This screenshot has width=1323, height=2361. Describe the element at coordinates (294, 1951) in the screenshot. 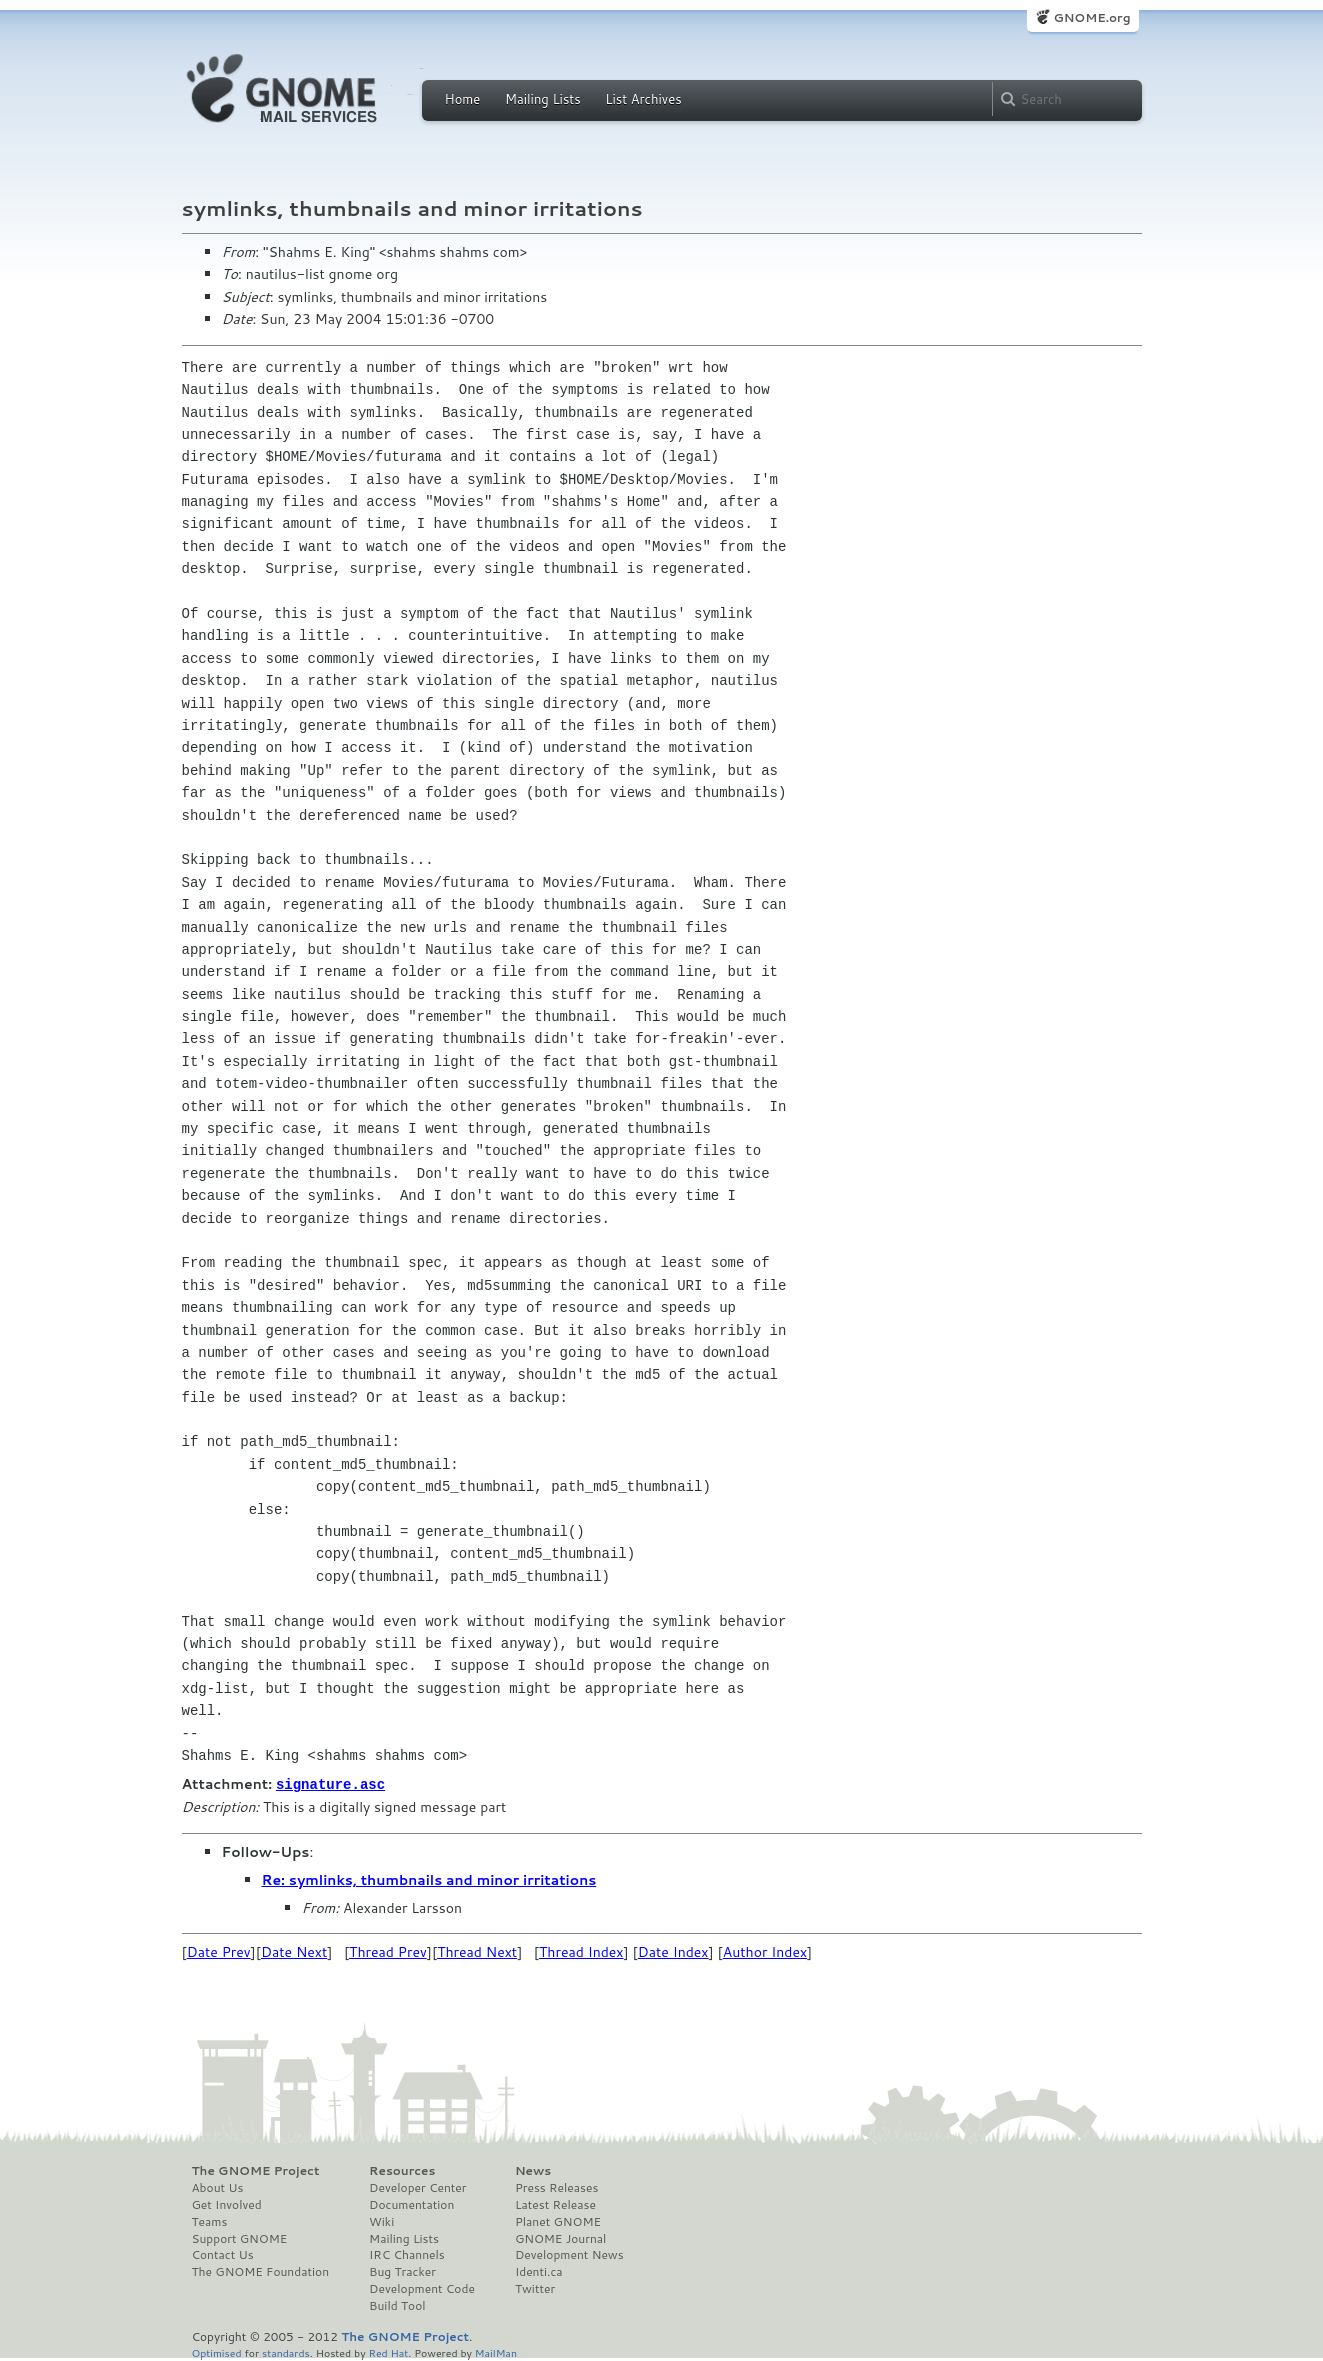

I see `Date Next` at that location.